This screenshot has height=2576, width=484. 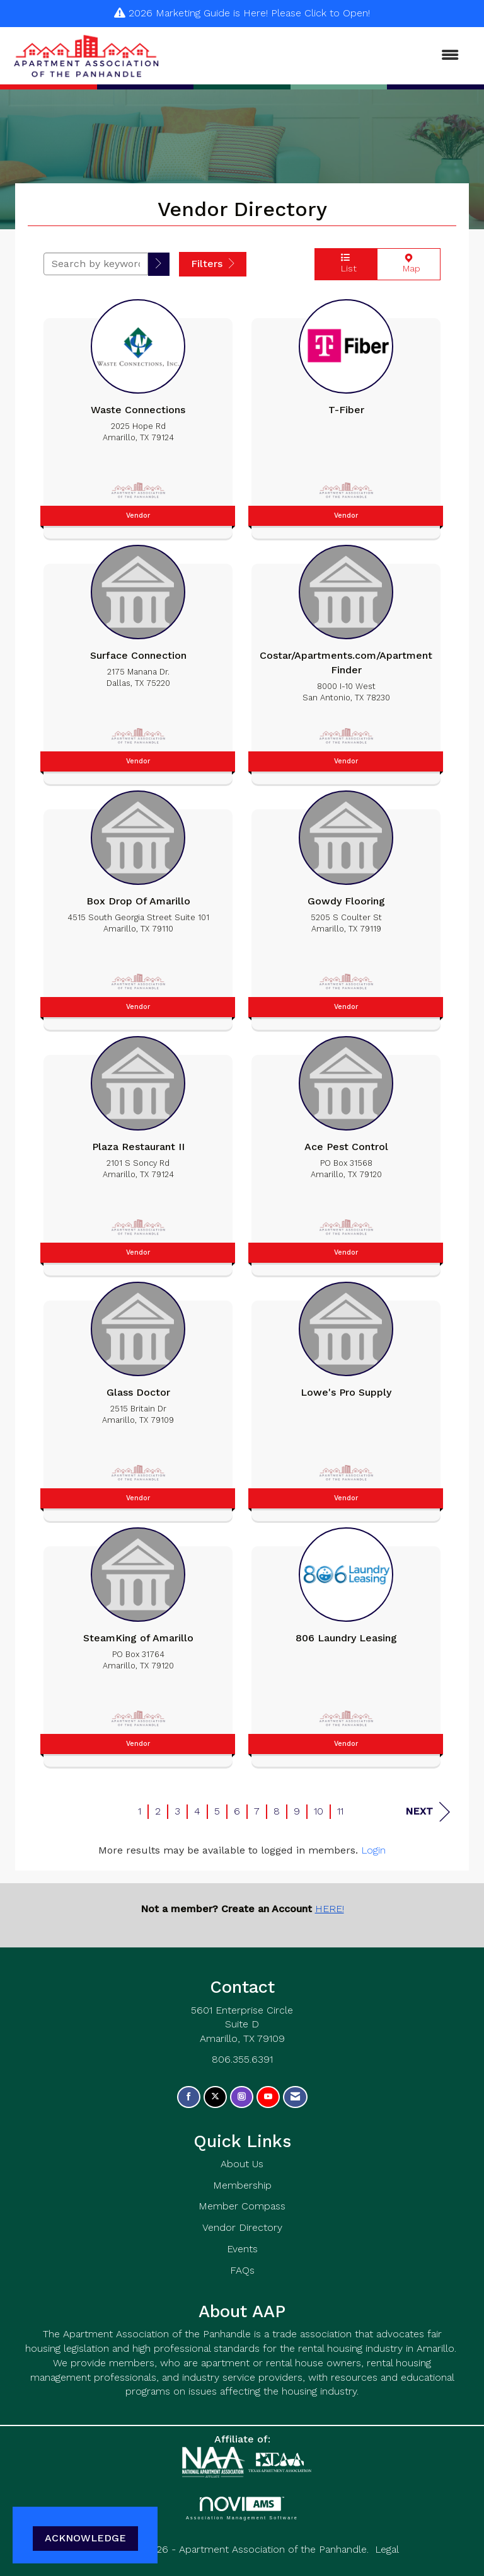 What do you see at coordinates (188, 2097) in the screenshot?
I see `[Find us on Facebook]` at bounding box center [188, 2097].